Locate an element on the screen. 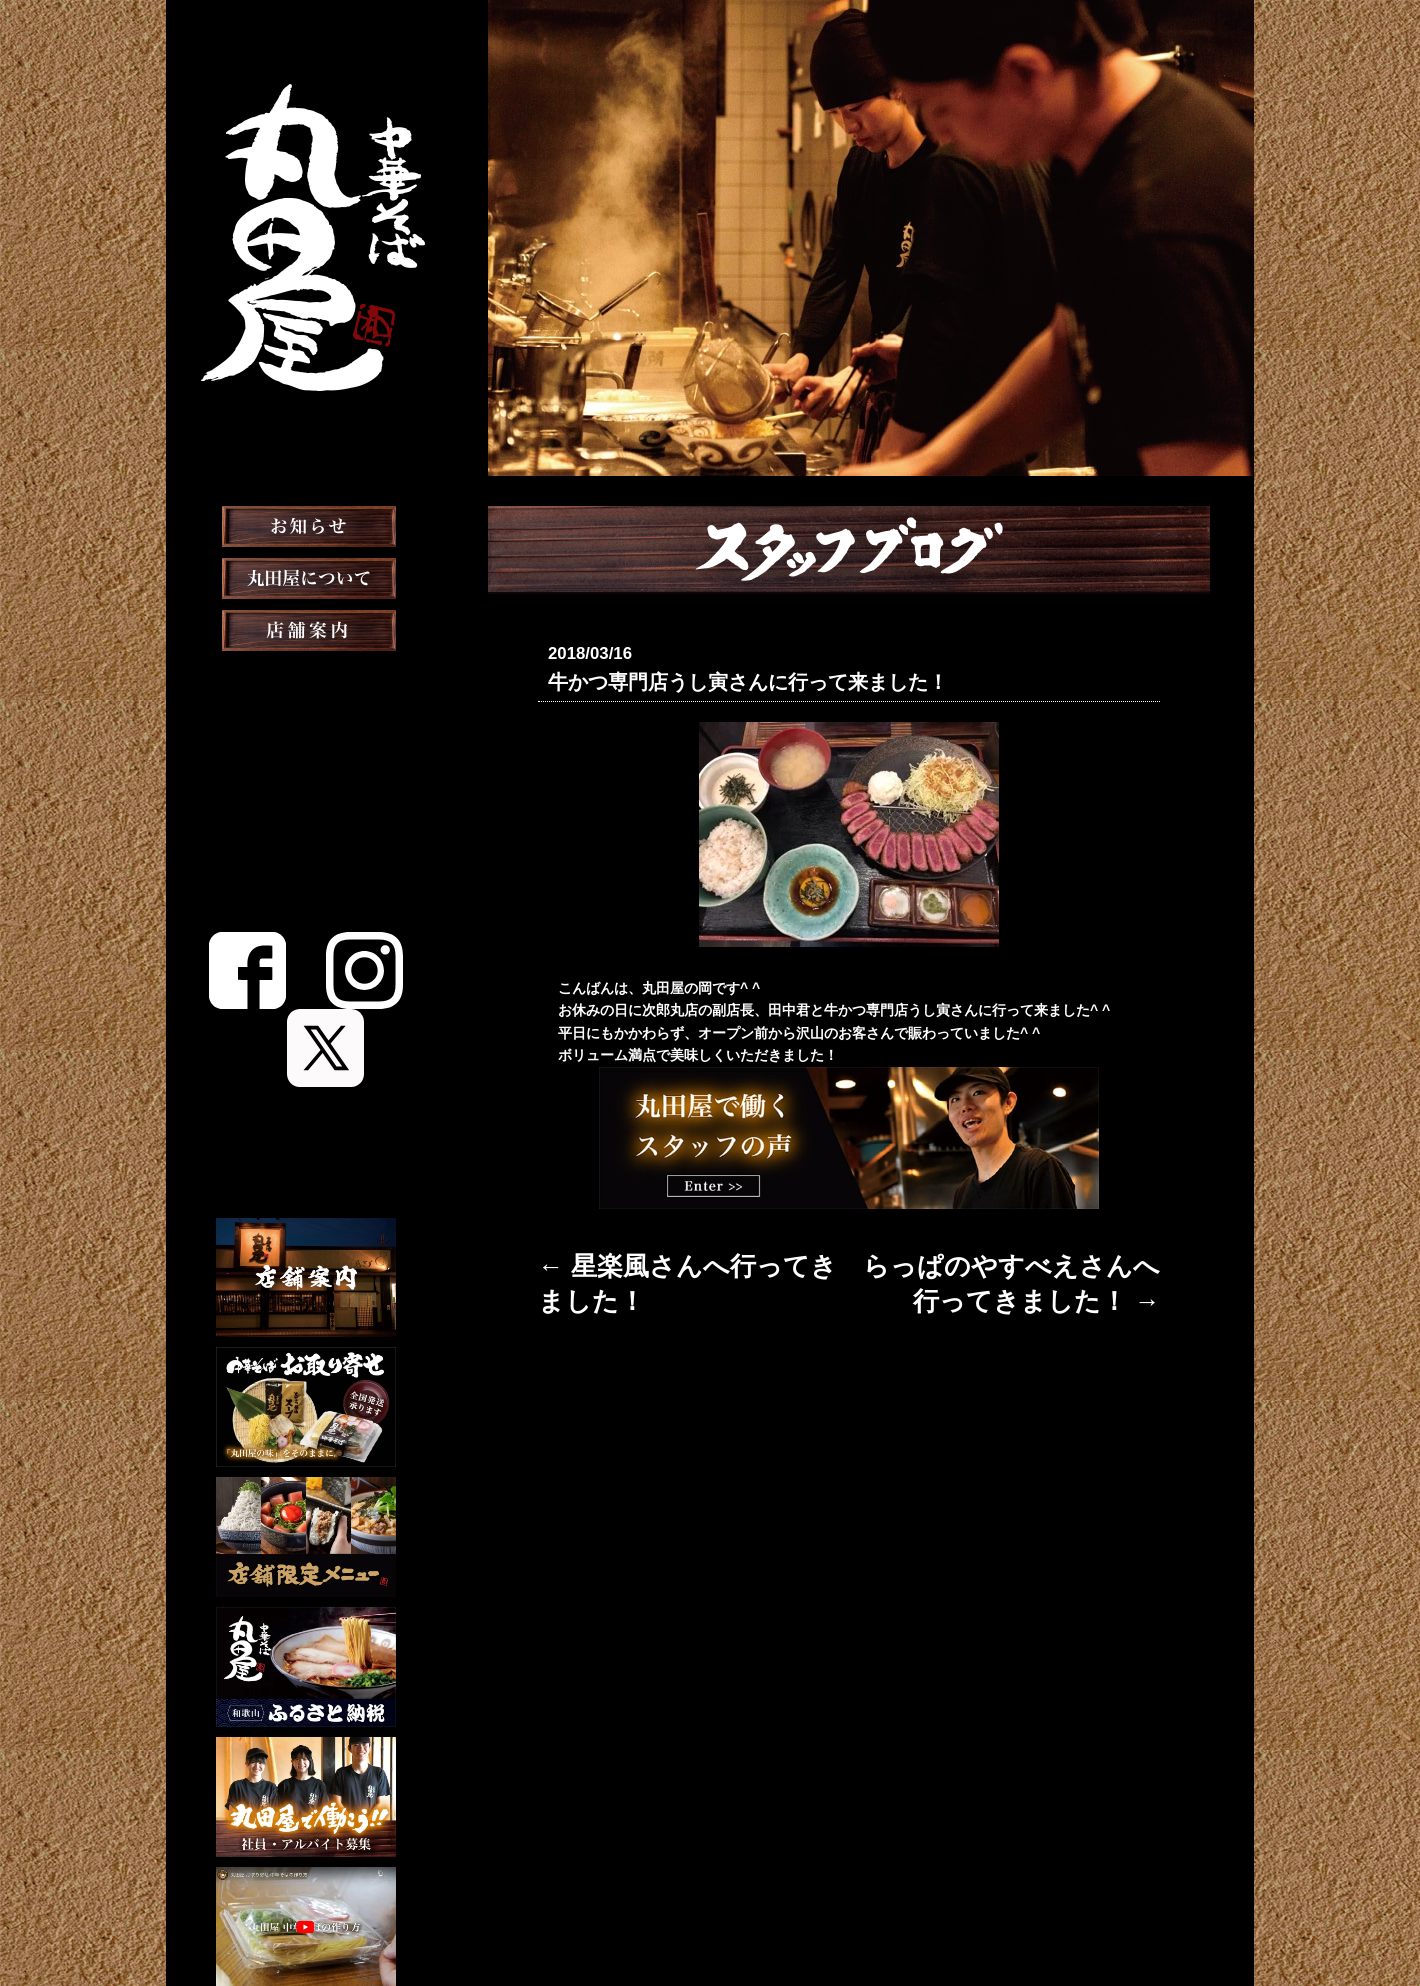  おしながき is located at coordinates (306, 732).